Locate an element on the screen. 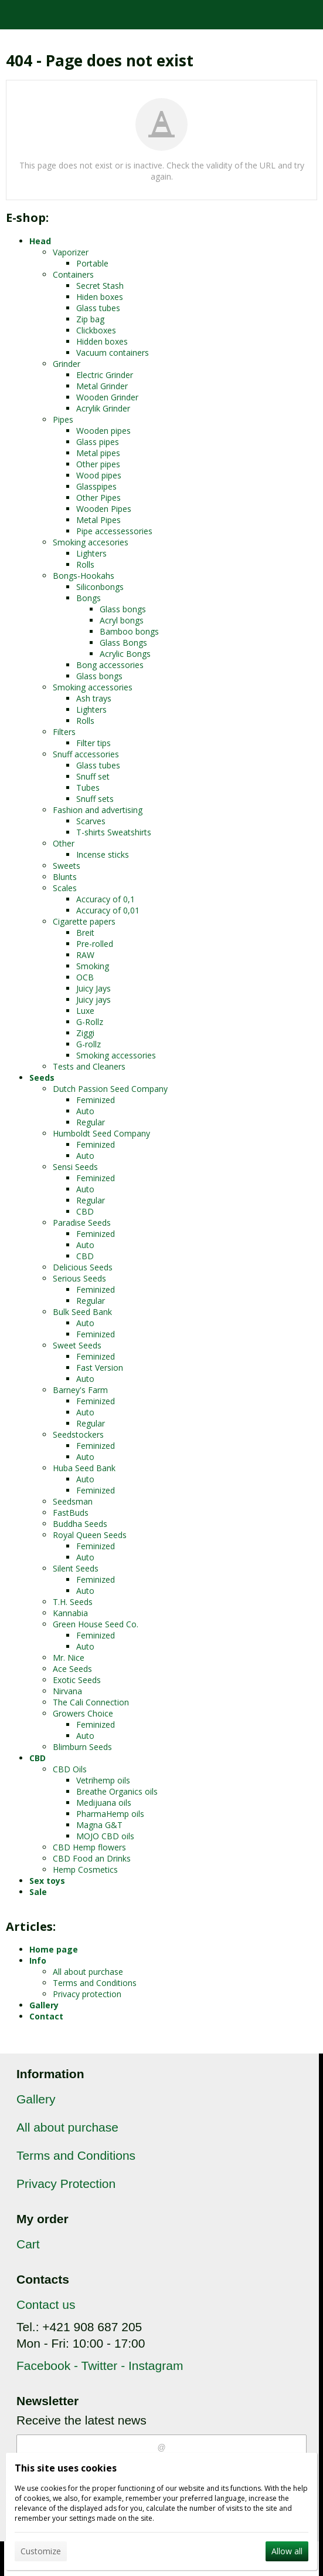 The width and height of the screenshot is (323, 2576). Silent Seeds is located at coordinates (75, 1568).